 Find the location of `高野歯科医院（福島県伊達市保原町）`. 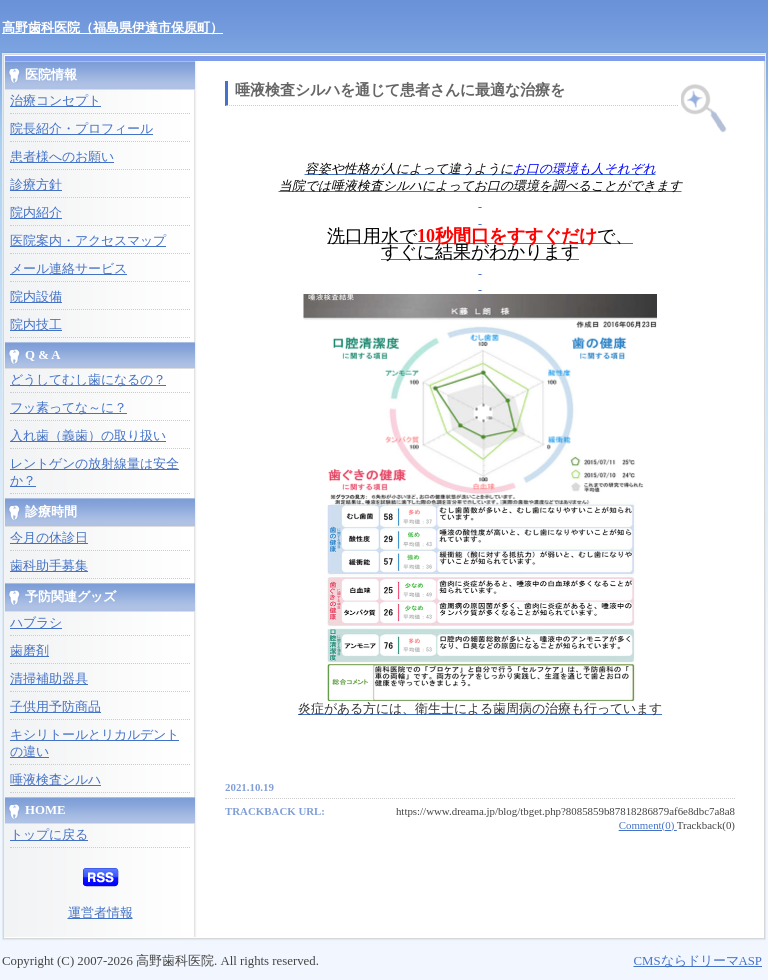

高野歯科医院（福島県伊達市保原町） is located at coordinates (112, 27).